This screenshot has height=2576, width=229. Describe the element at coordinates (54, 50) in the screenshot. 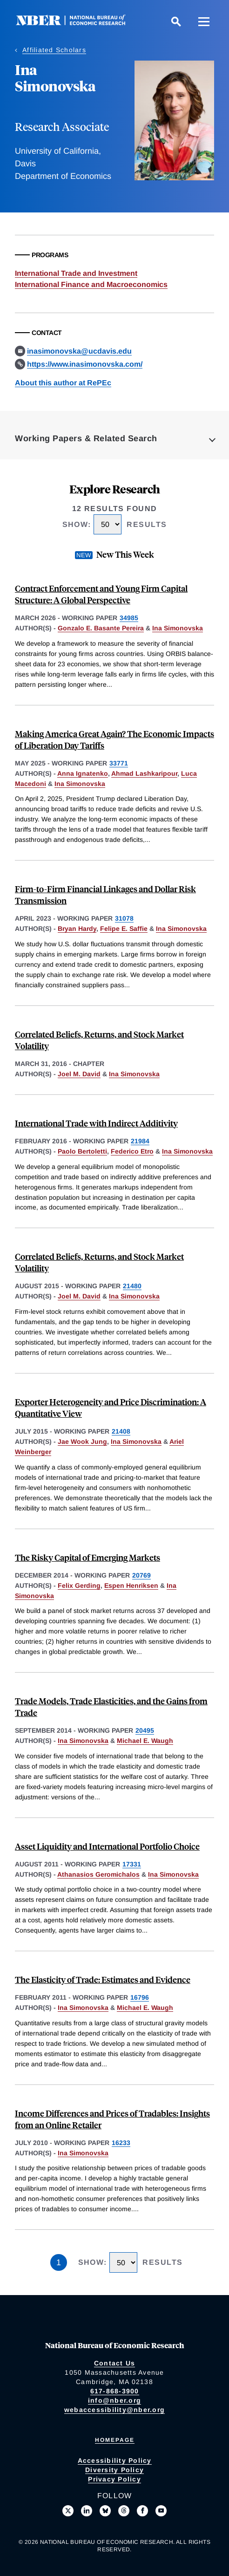

I see `Affiliated Scholars` at that location.